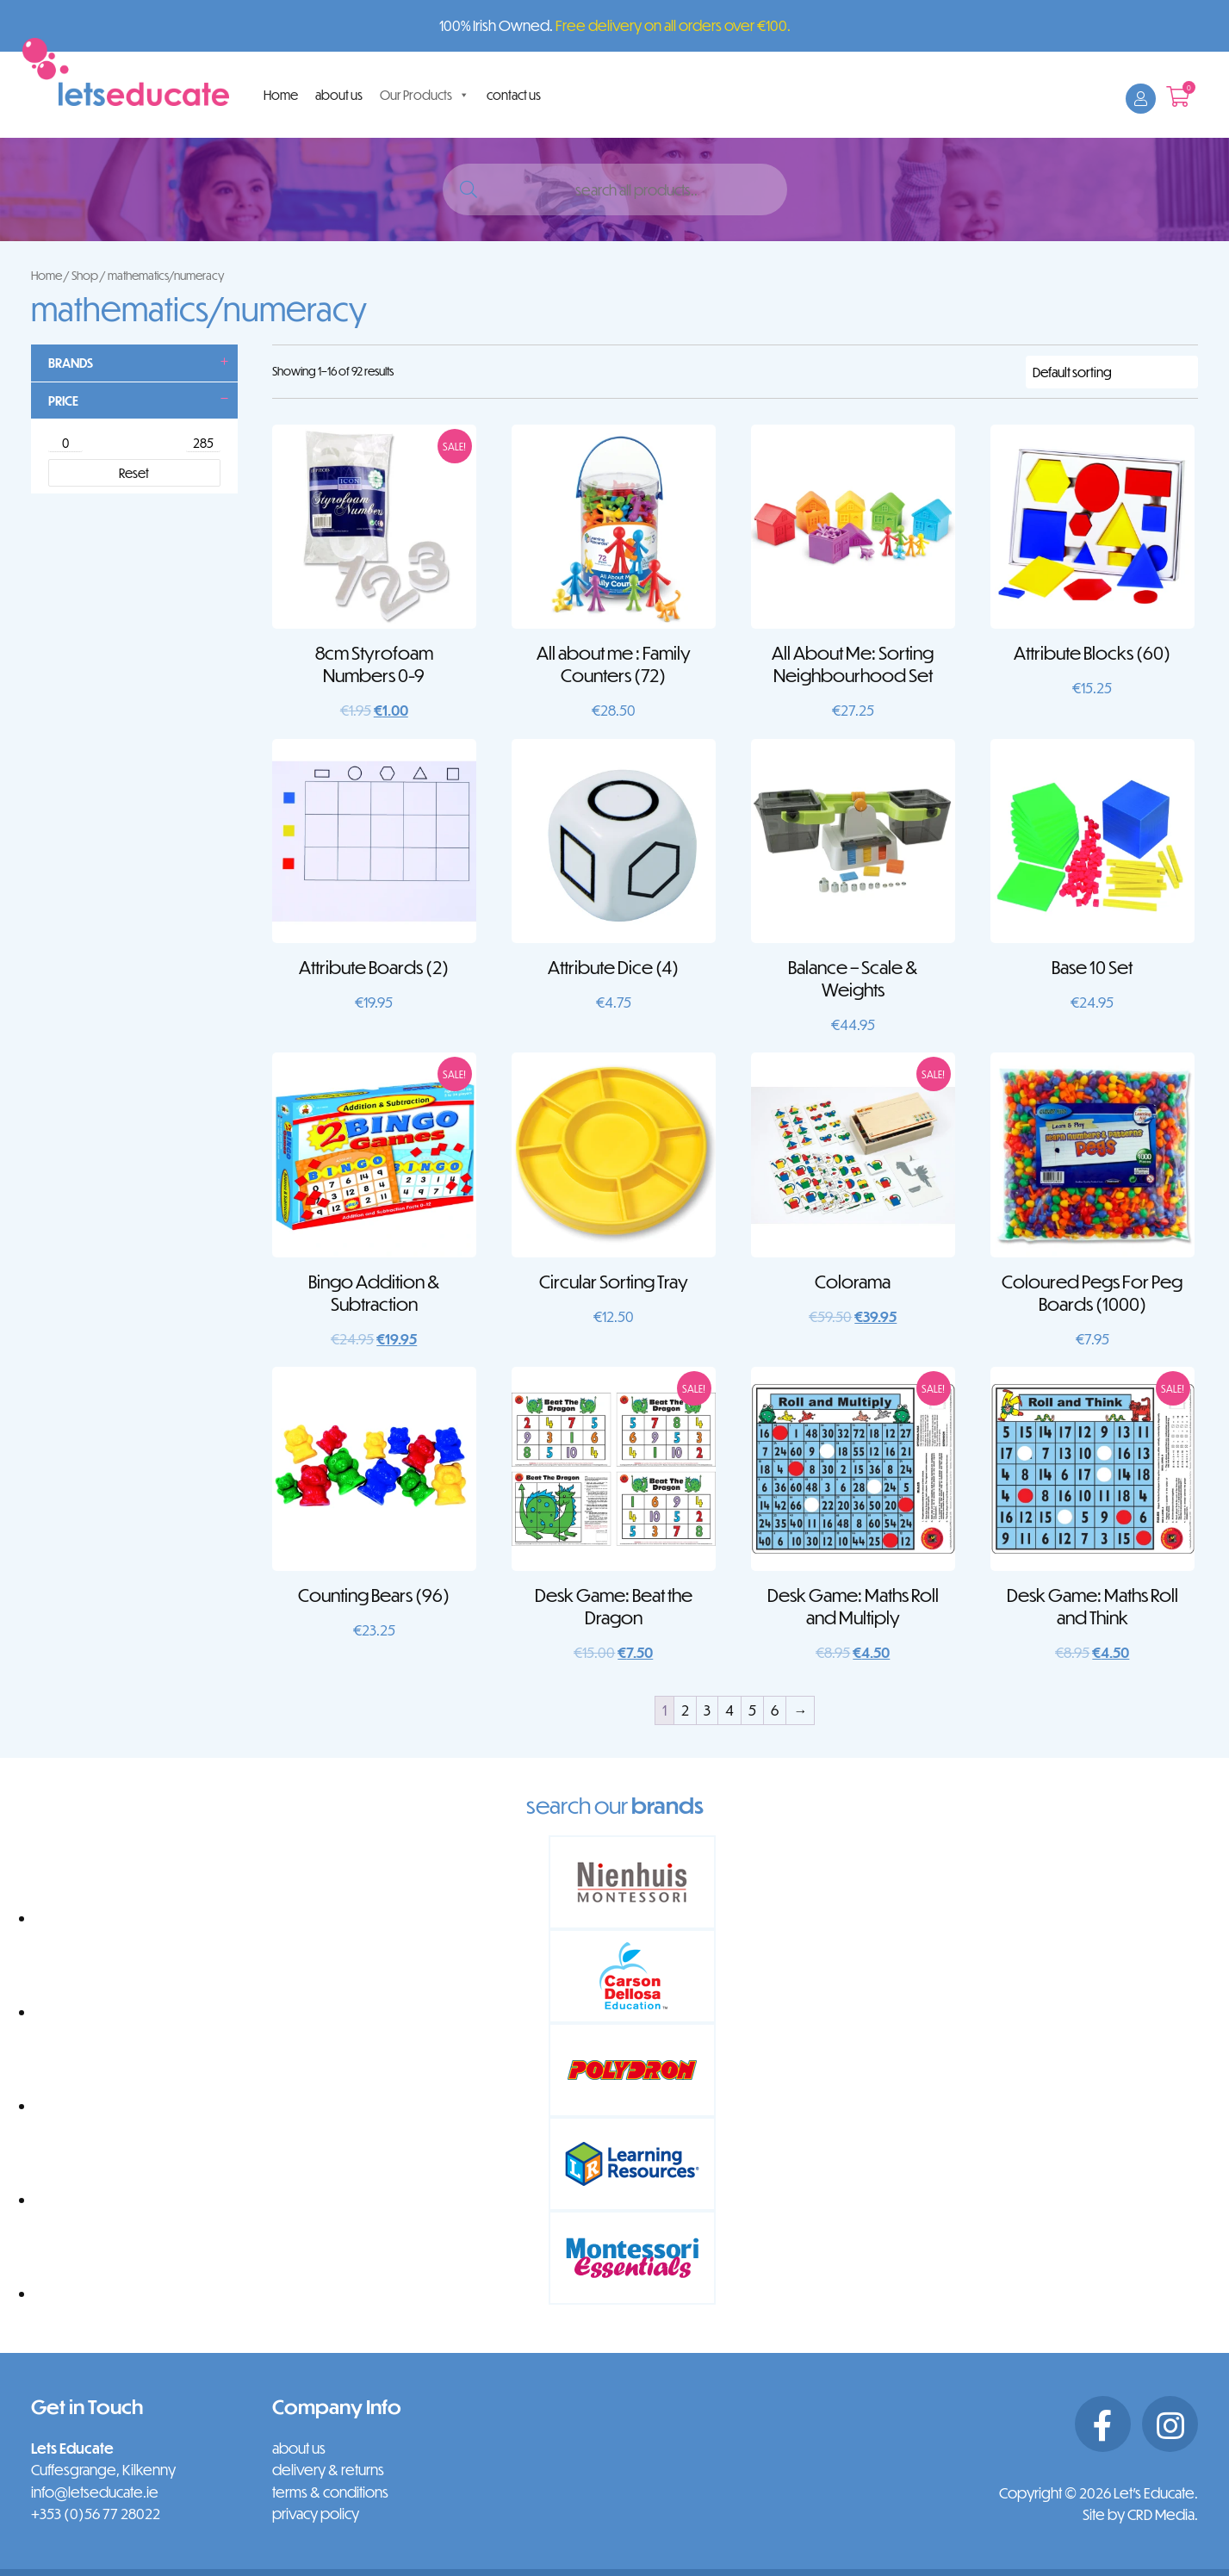 This screenshot has width=1229, height=2576. Describe the element at coordinates (281, 94) in the screenshot. I see `Home` at that location.